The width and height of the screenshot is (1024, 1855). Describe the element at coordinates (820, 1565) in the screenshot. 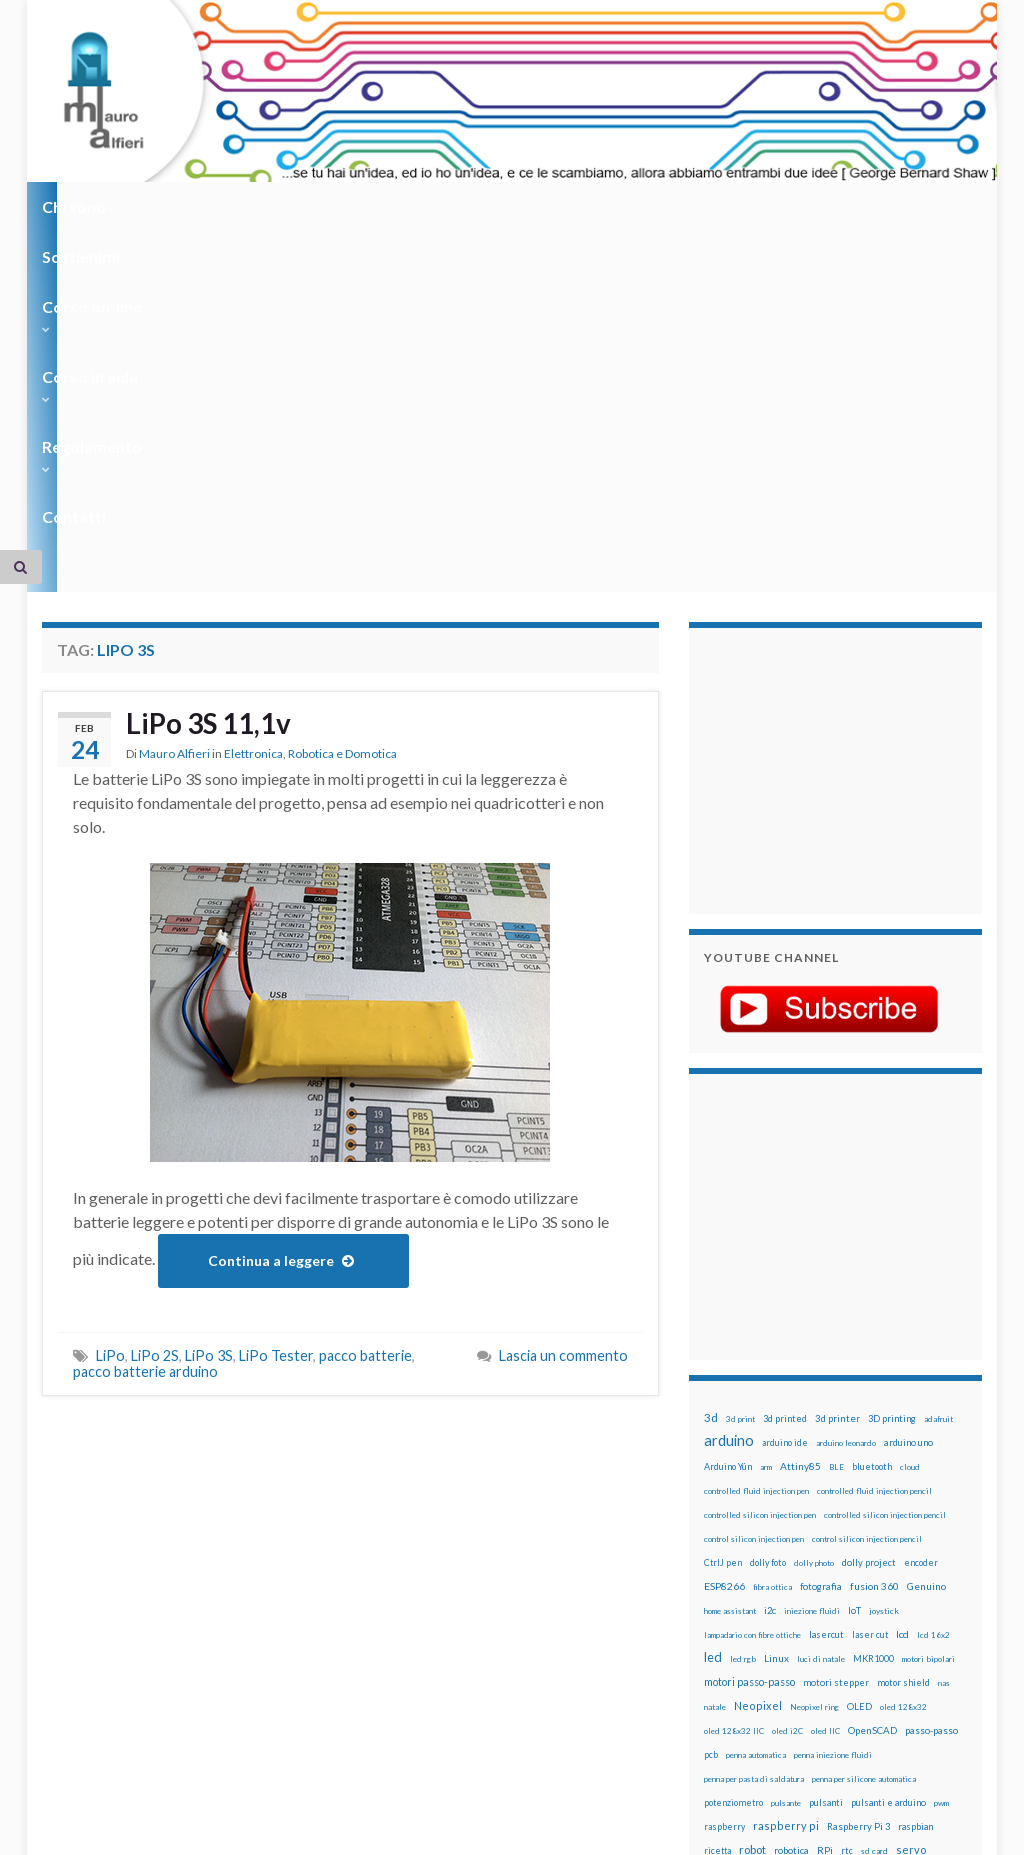

I see `solder past [solder past (12 elementi)]` at that location.